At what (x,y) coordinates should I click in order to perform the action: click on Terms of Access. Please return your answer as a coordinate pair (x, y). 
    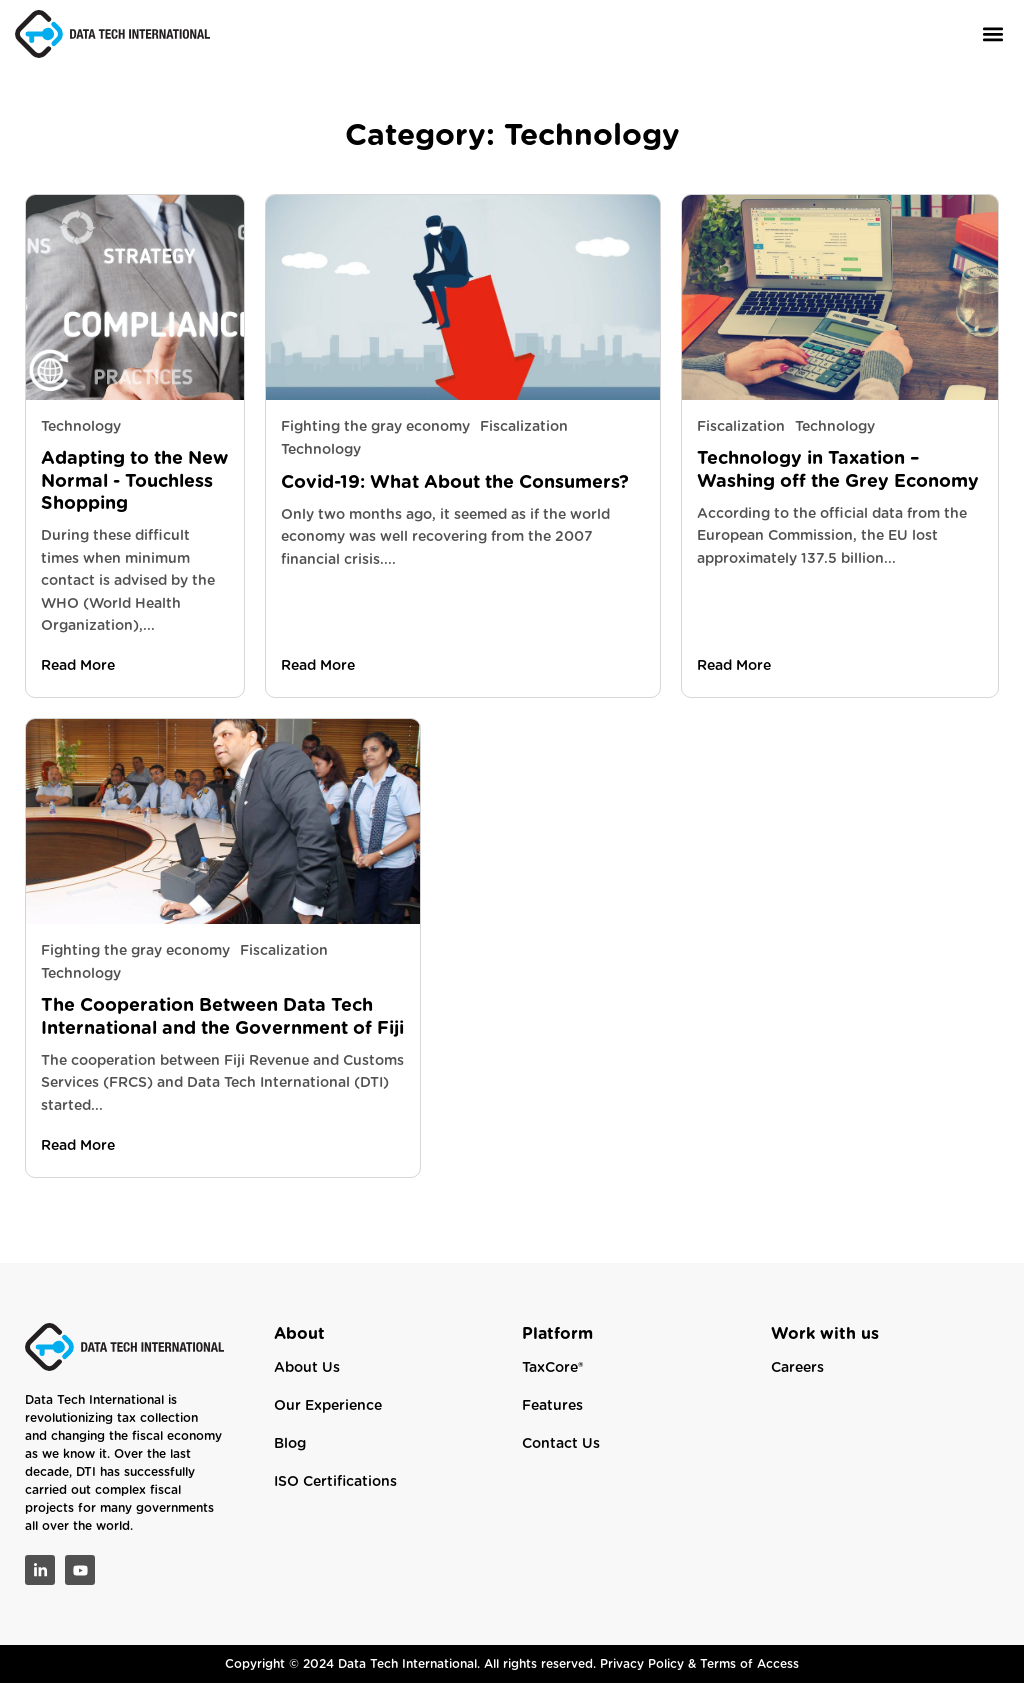
    Looking at the image, I should click on (749, 1679).